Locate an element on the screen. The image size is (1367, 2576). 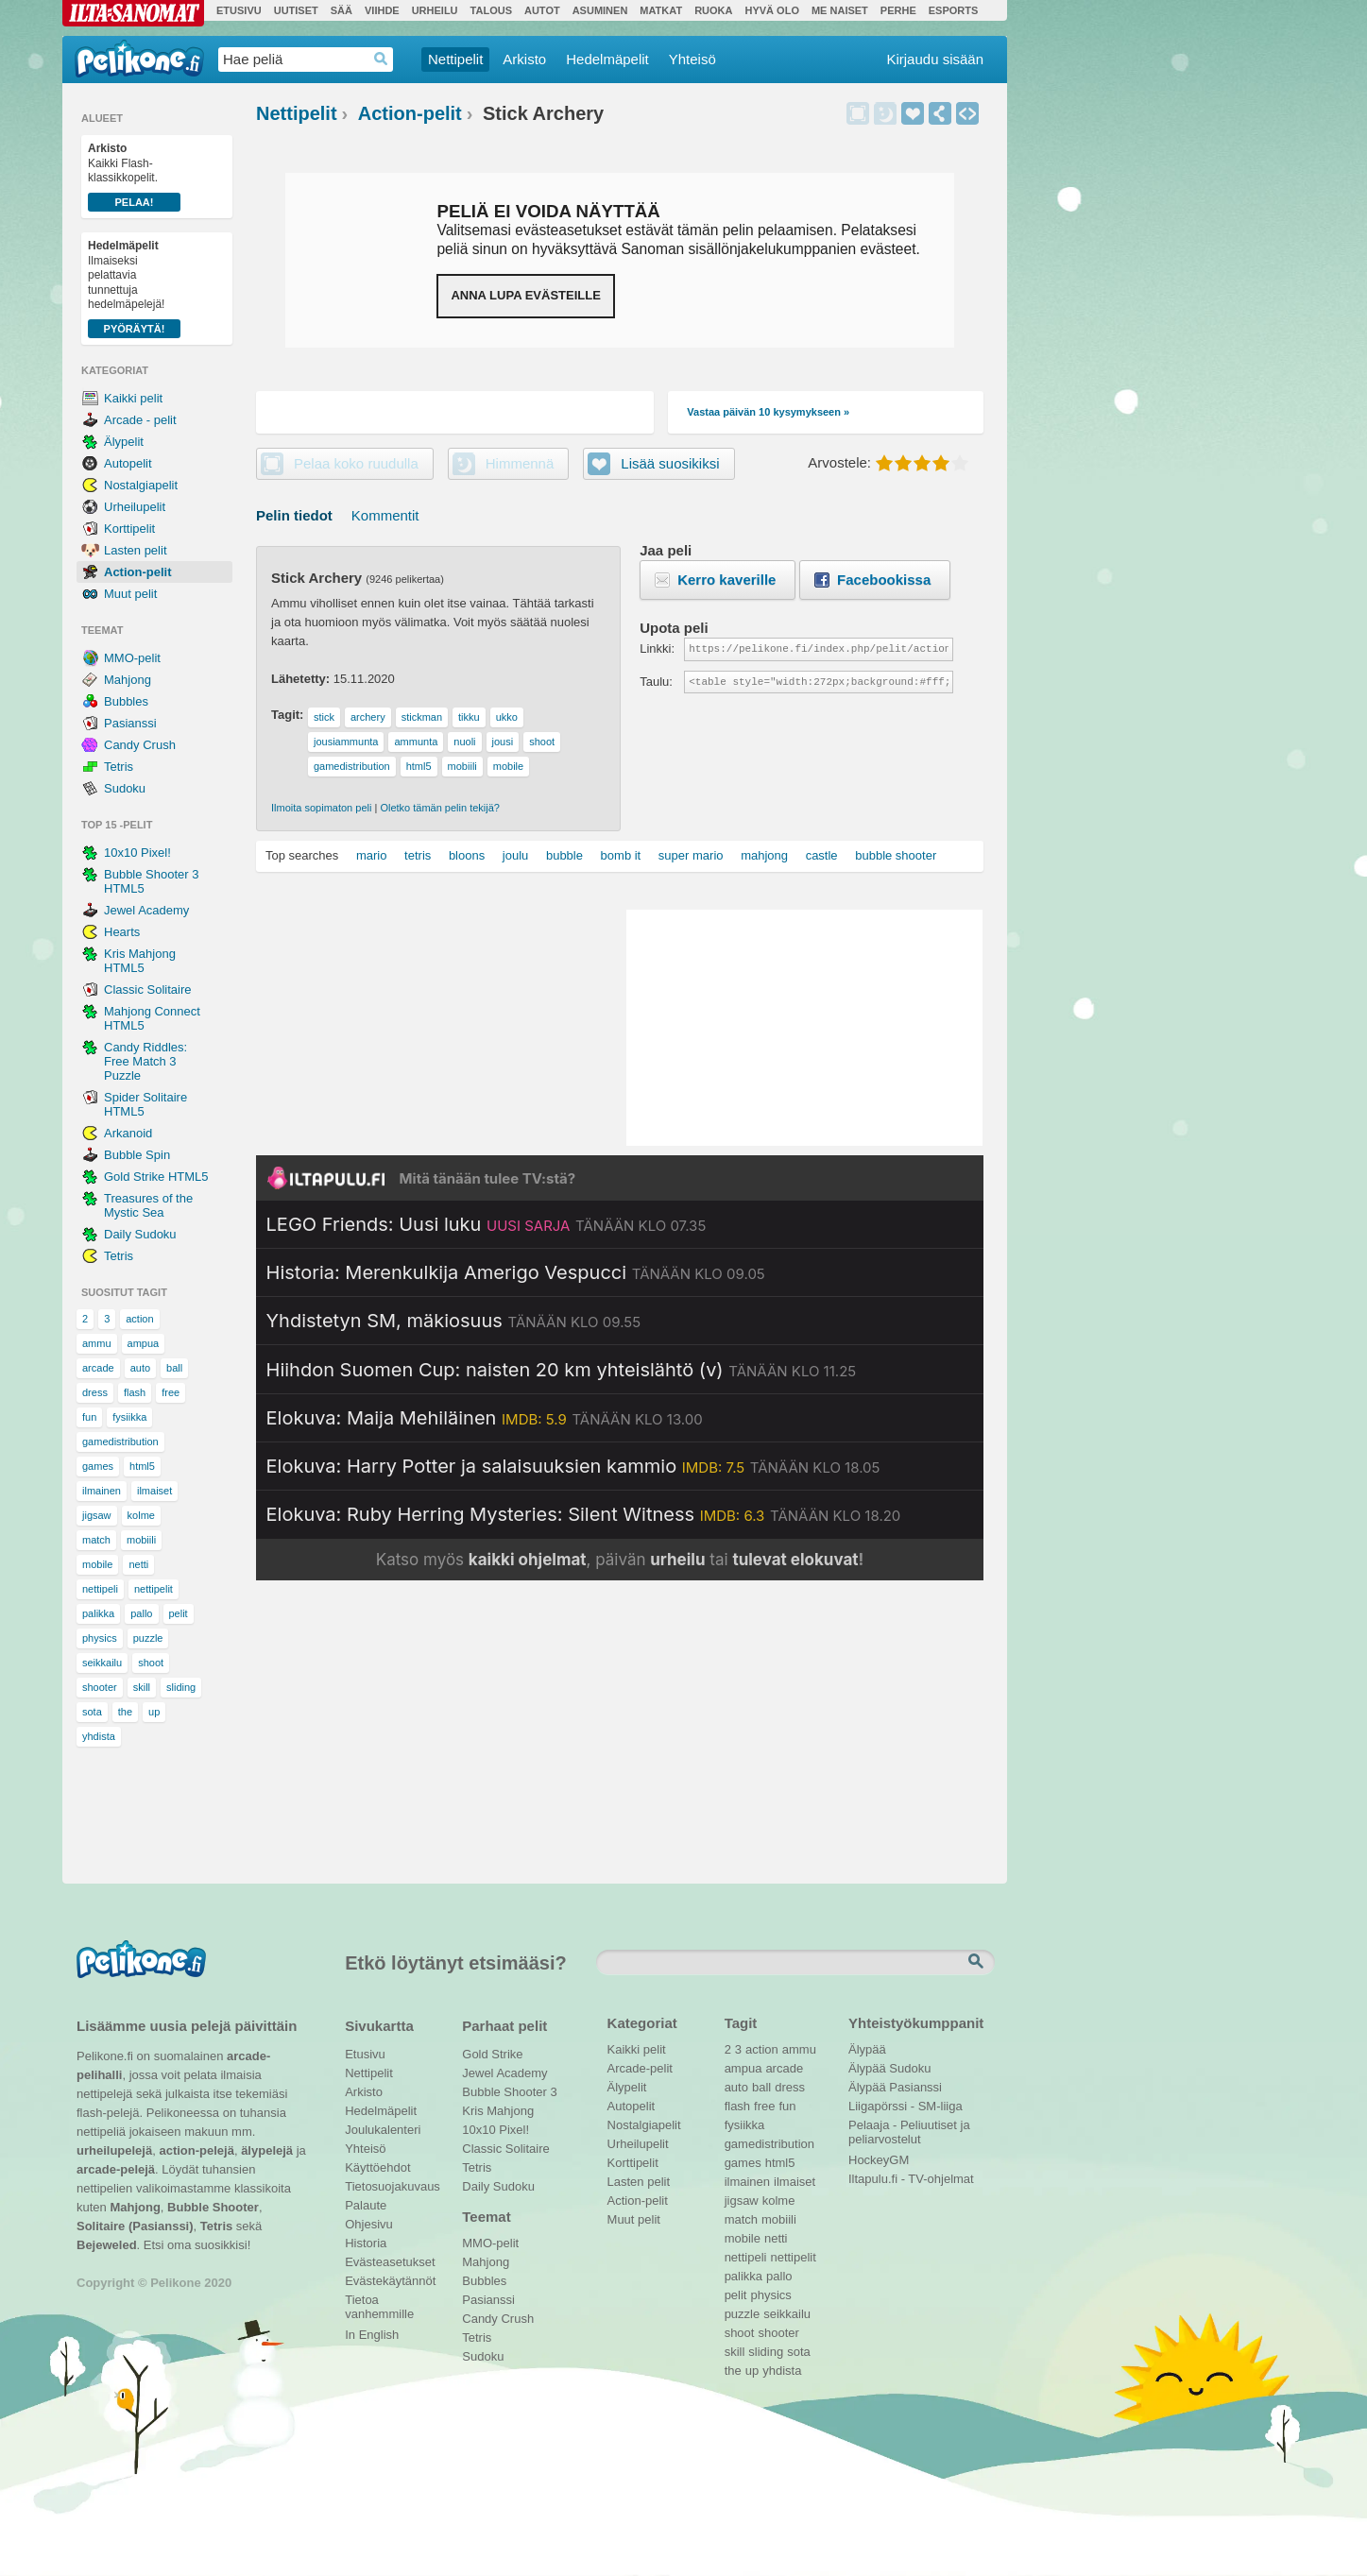
Bejeweled is located at coordinates (107, 2245).